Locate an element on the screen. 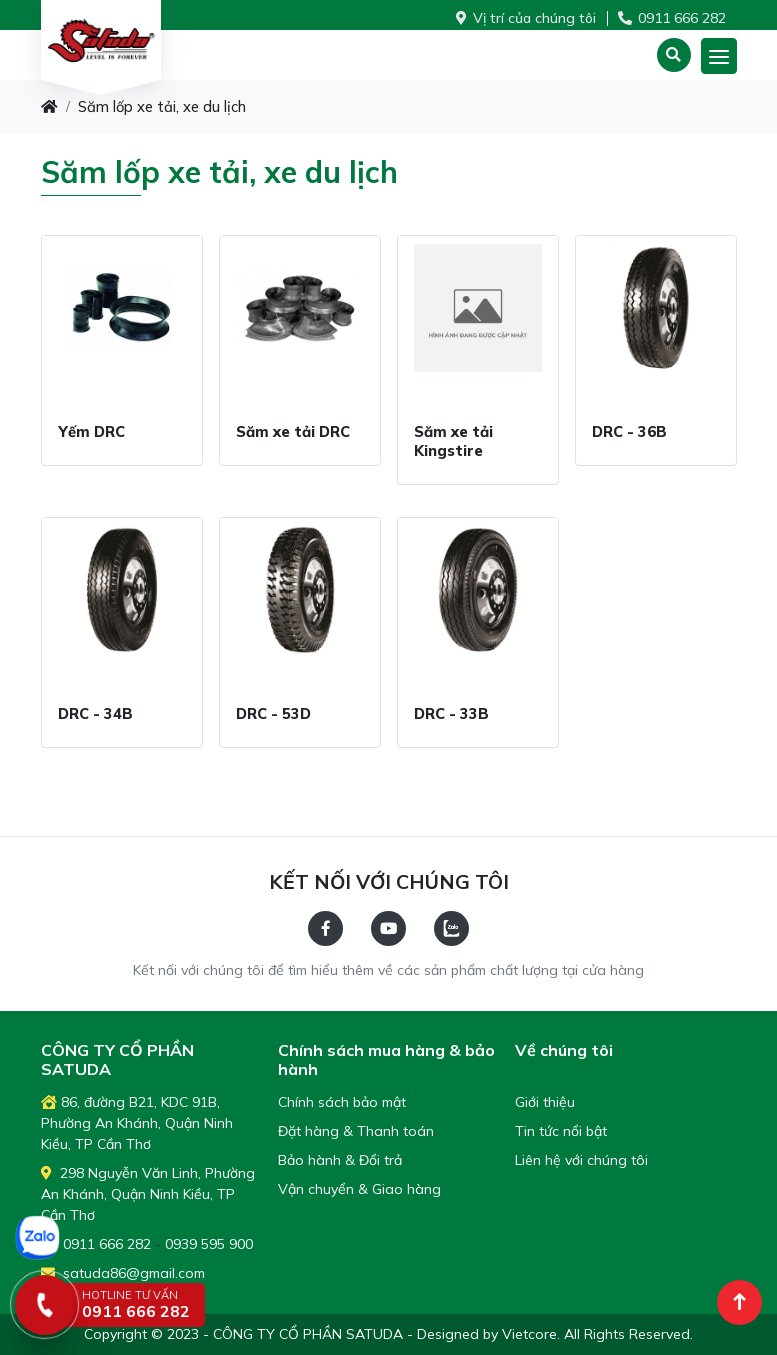 The width and height of the screenshot is (777, 1355). Vận chuyển & Giao hàng is located at coordinates (359, 1189).